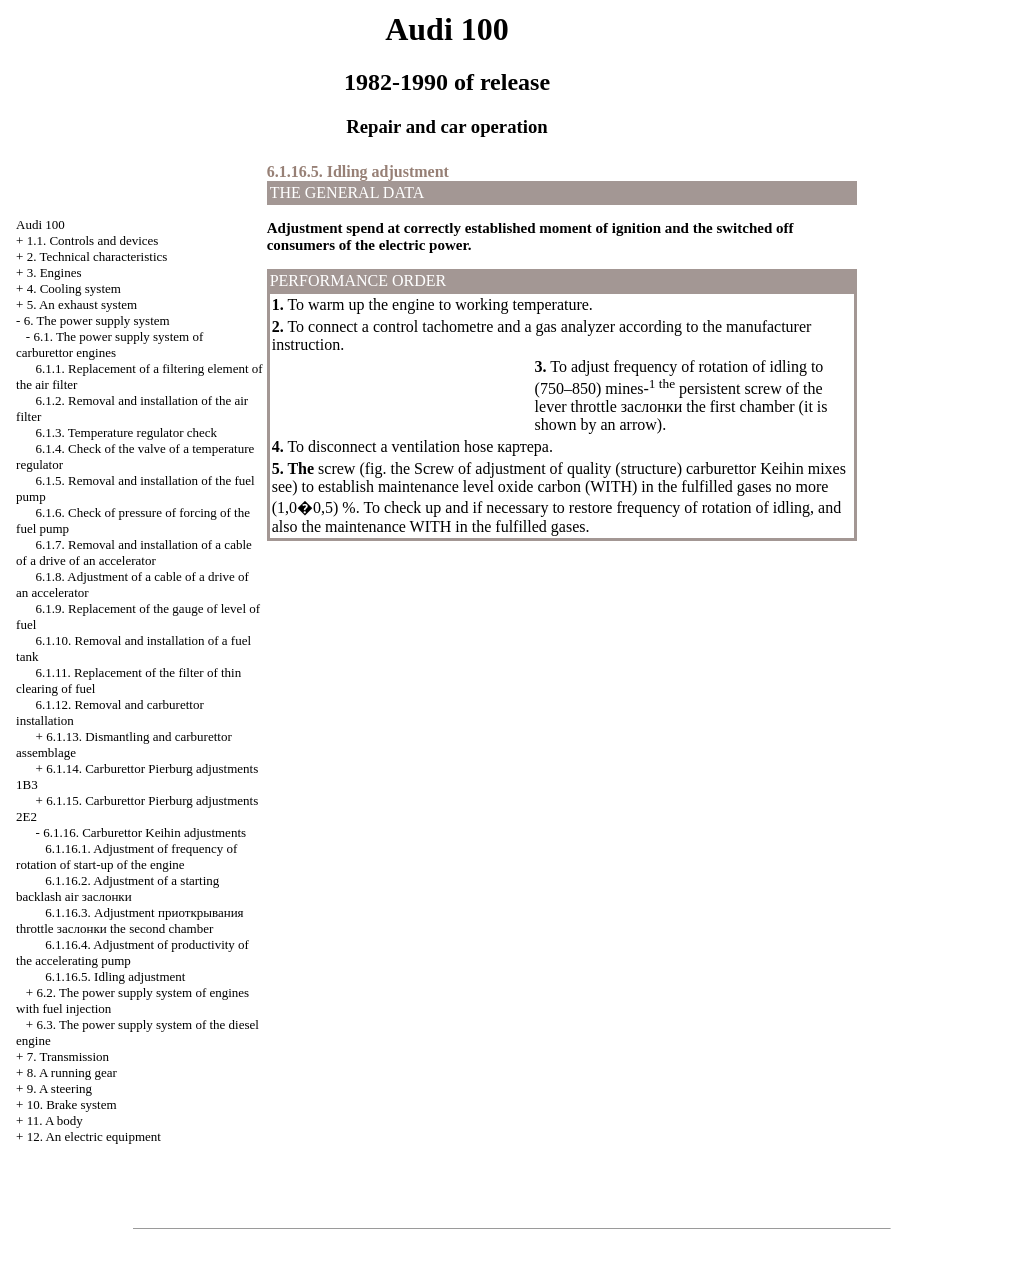  Describe the element at coordinates (72, 1072) in the screenshot. I see `8. A running gear` at that location.